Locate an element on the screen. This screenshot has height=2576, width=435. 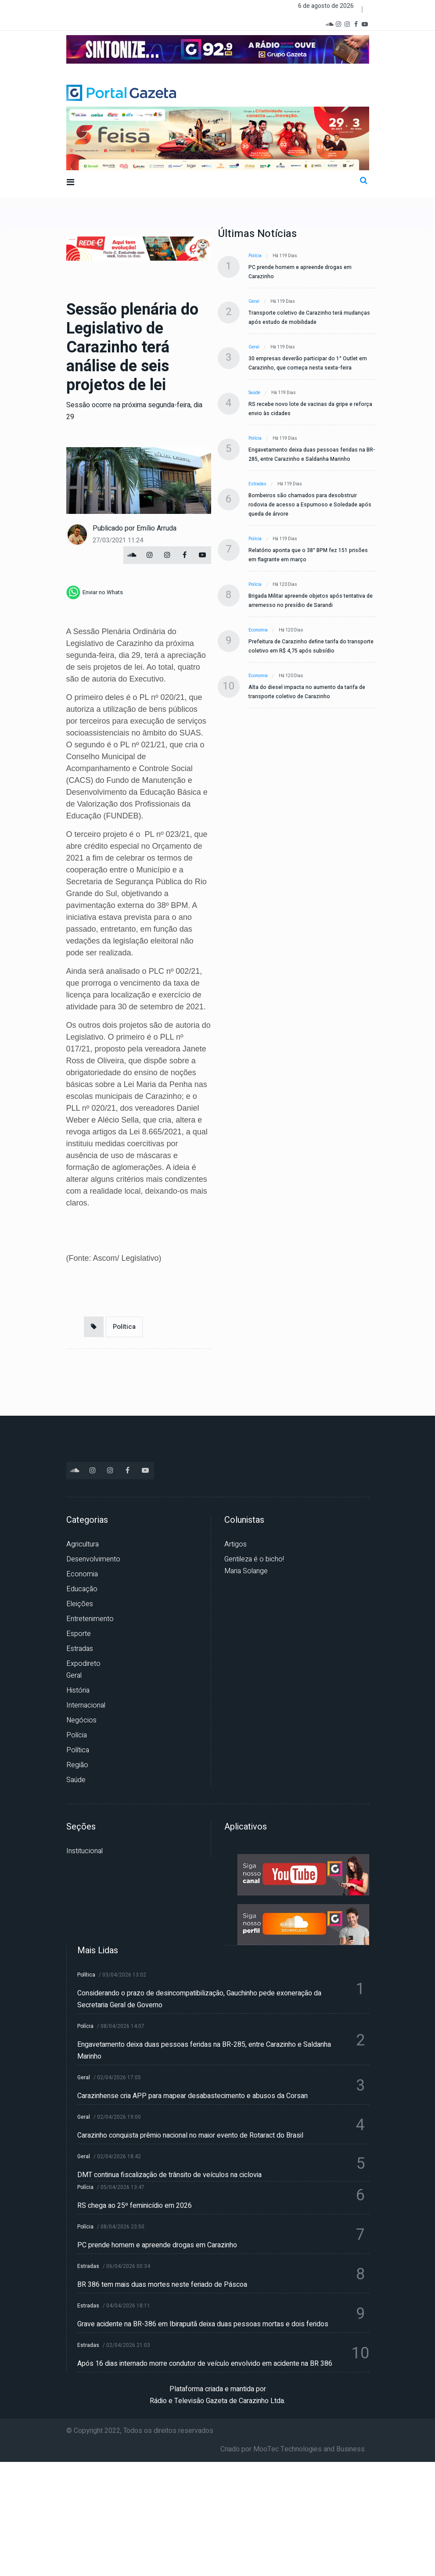
Carazinho conquista prêmio nacional no maior evento de Rotaract do Brasil is located at coordinates (190, 2135).